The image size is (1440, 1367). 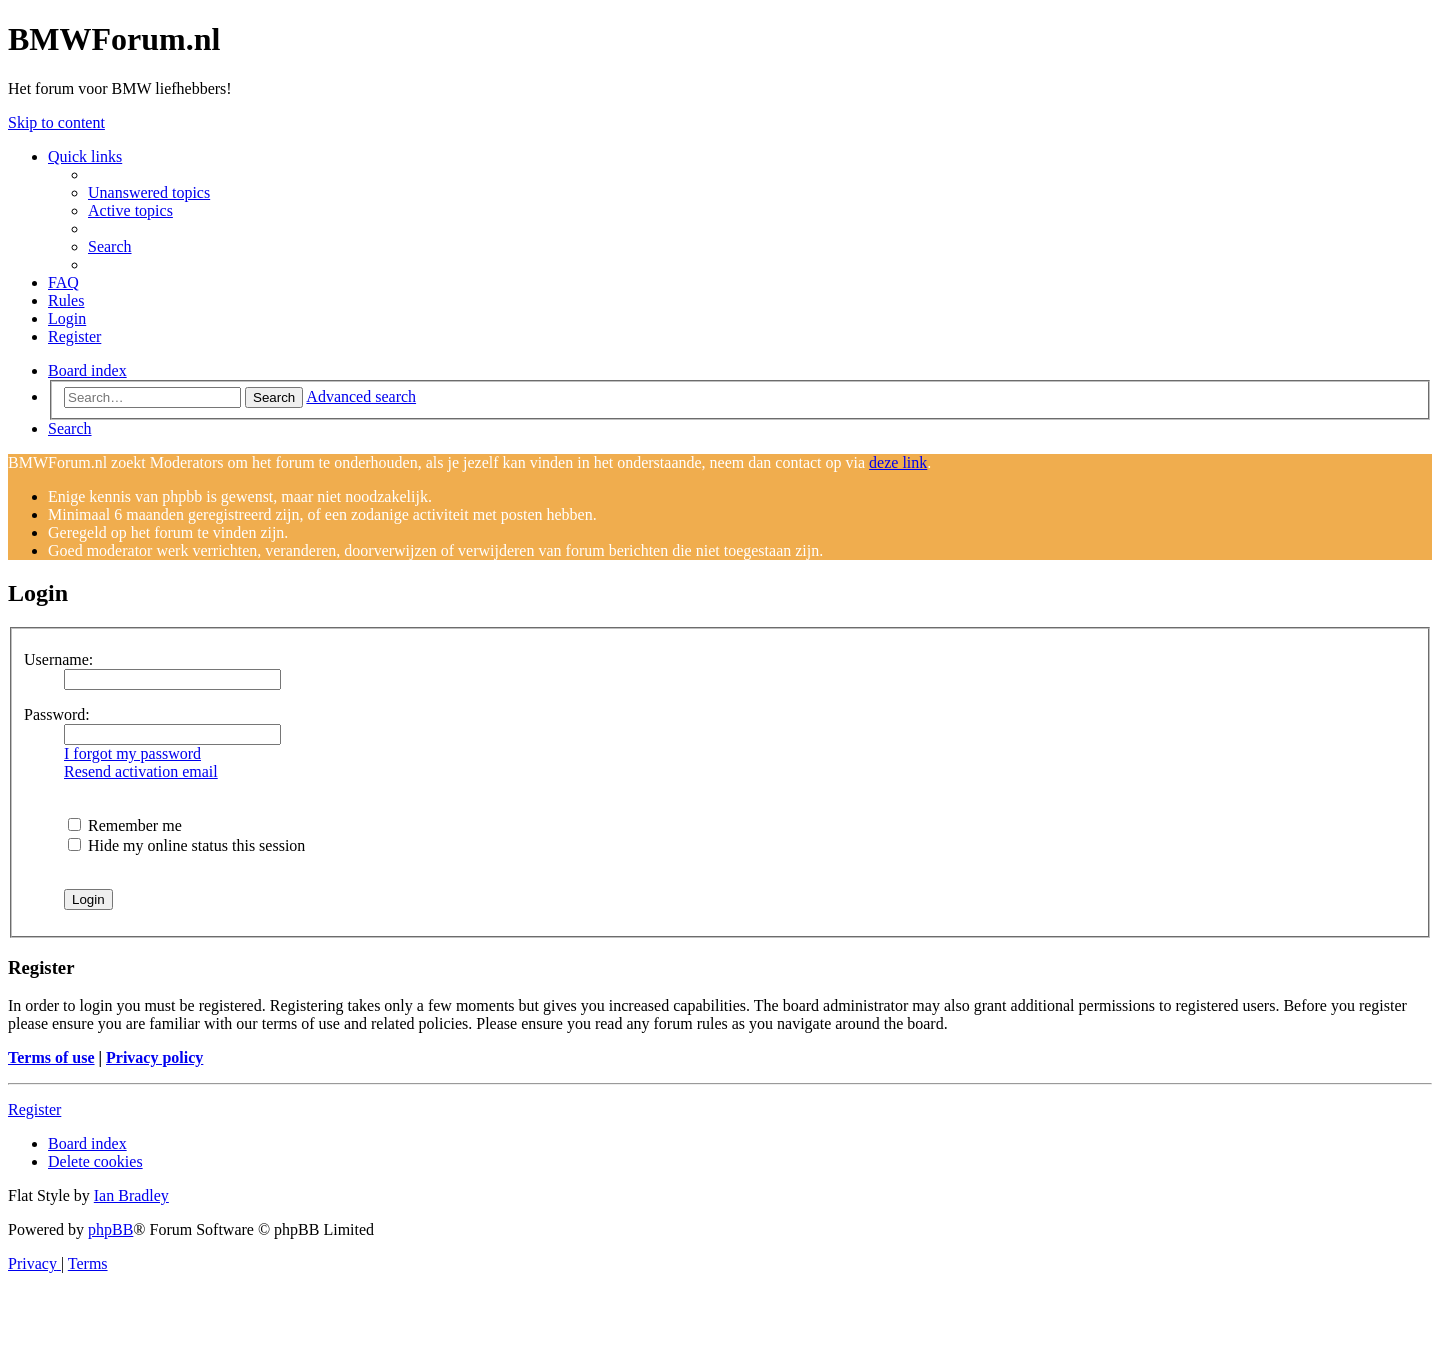 What do you see at coordinates (51, 1057) in the screenshot?
I see `Terms of use` at bounding box center [51, 1057].